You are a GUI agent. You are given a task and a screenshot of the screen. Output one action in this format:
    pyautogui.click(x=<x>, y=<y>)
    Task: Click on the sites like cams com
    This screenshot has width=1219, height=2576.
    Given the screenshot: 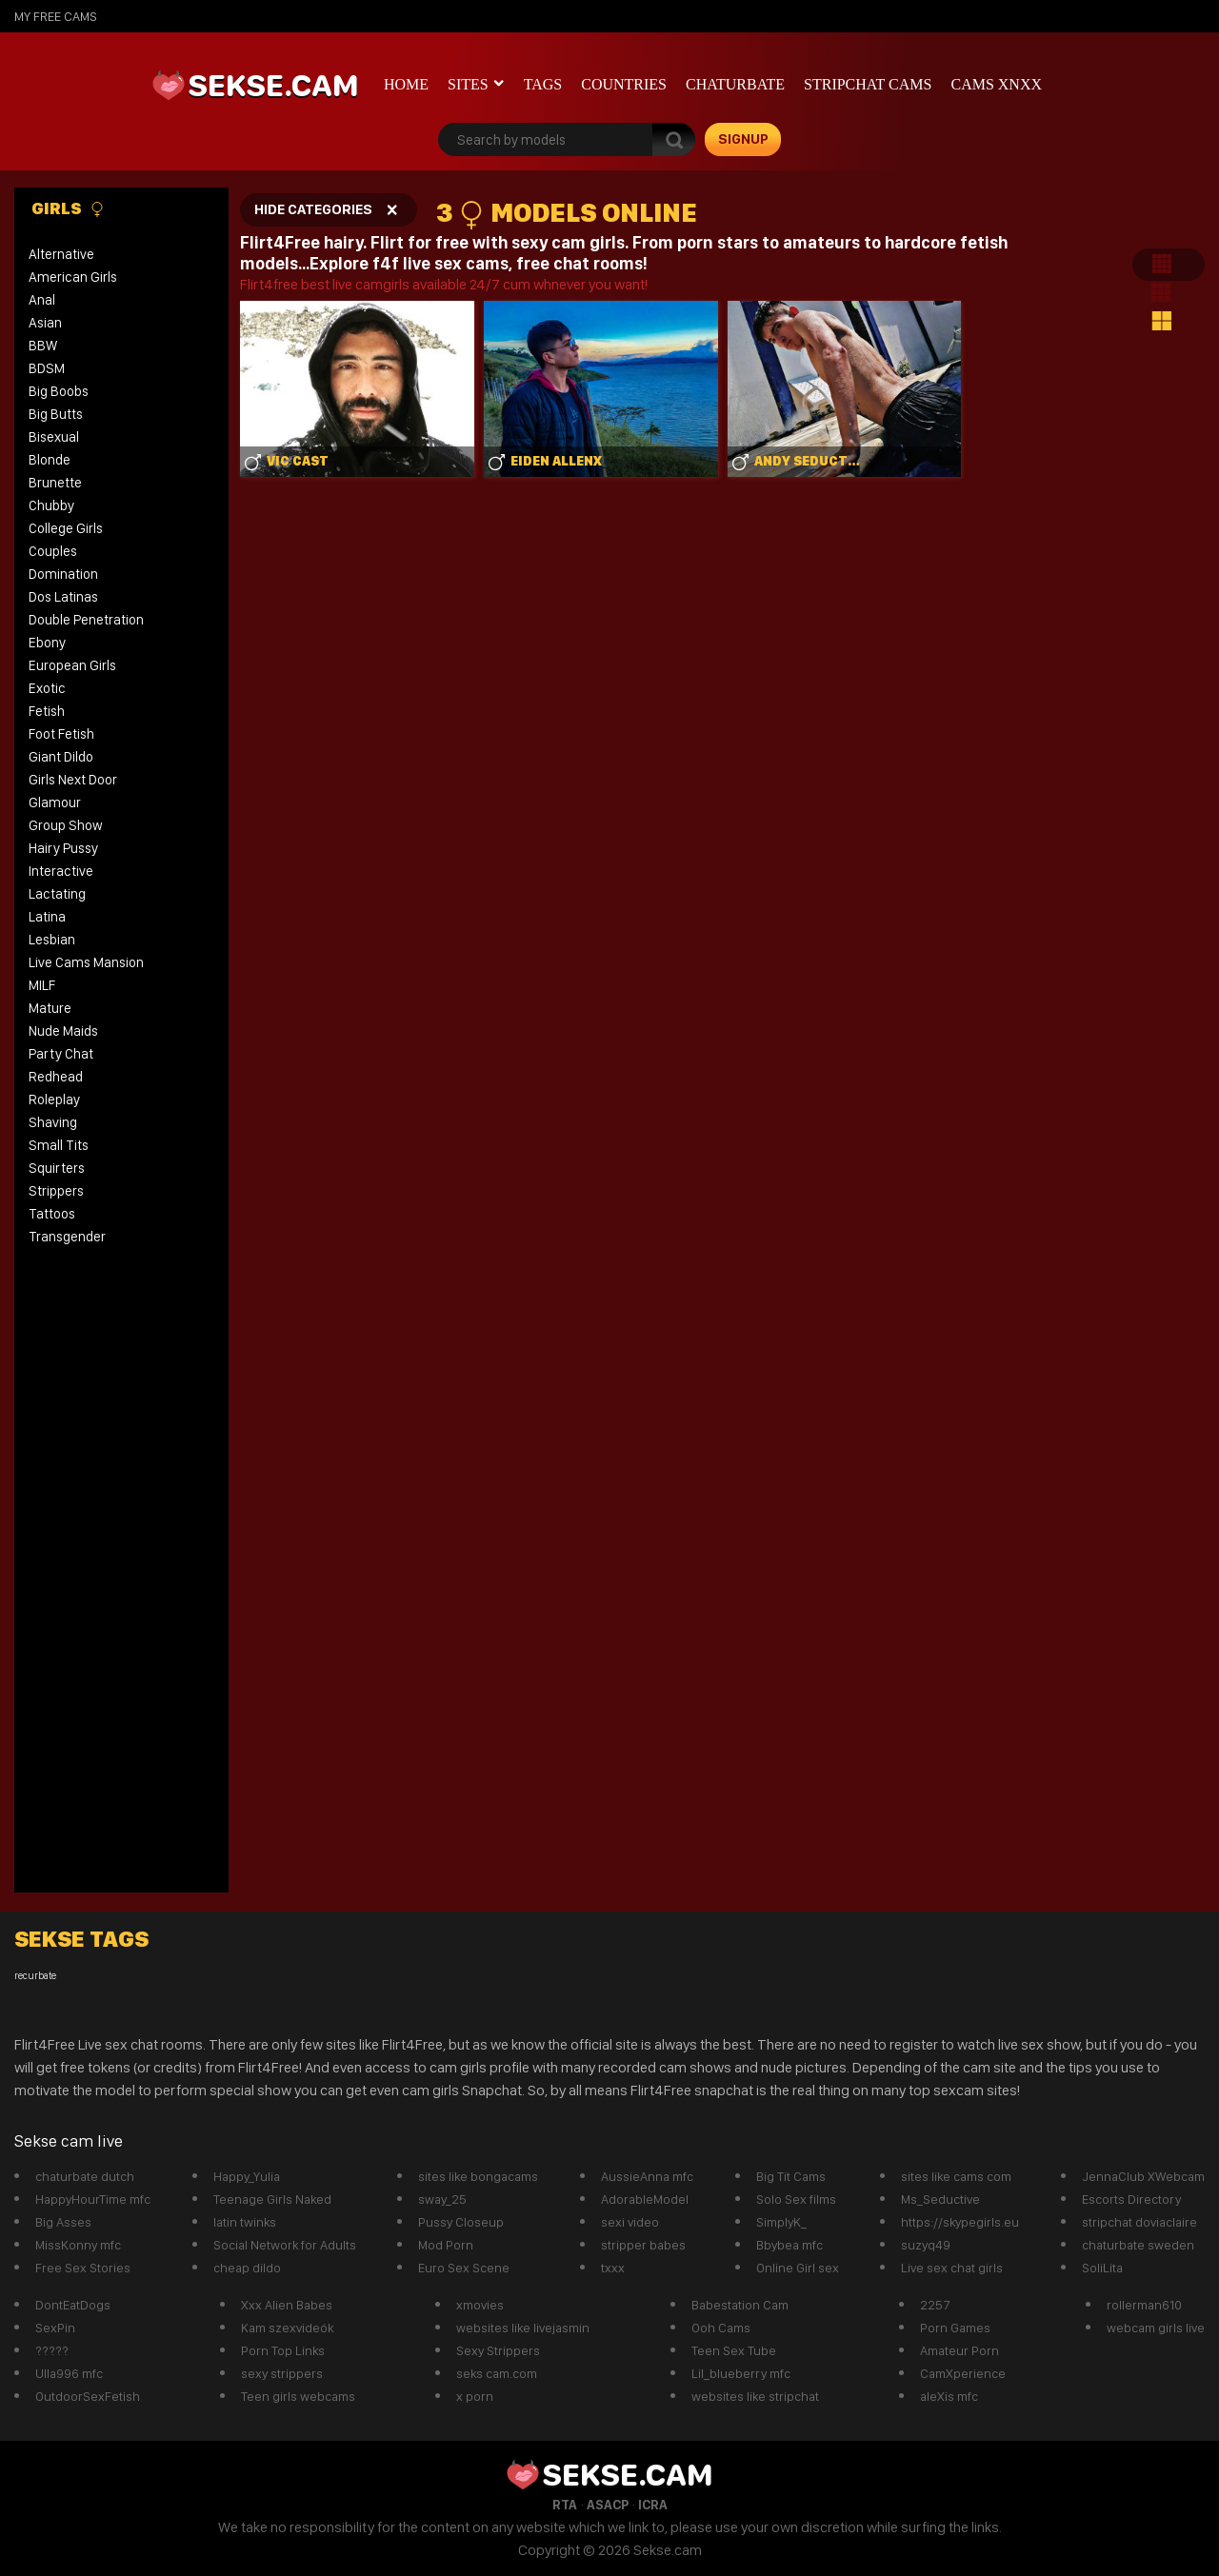 What is the action you would take?
    pyautogui.click(x=956, y=2176)
    